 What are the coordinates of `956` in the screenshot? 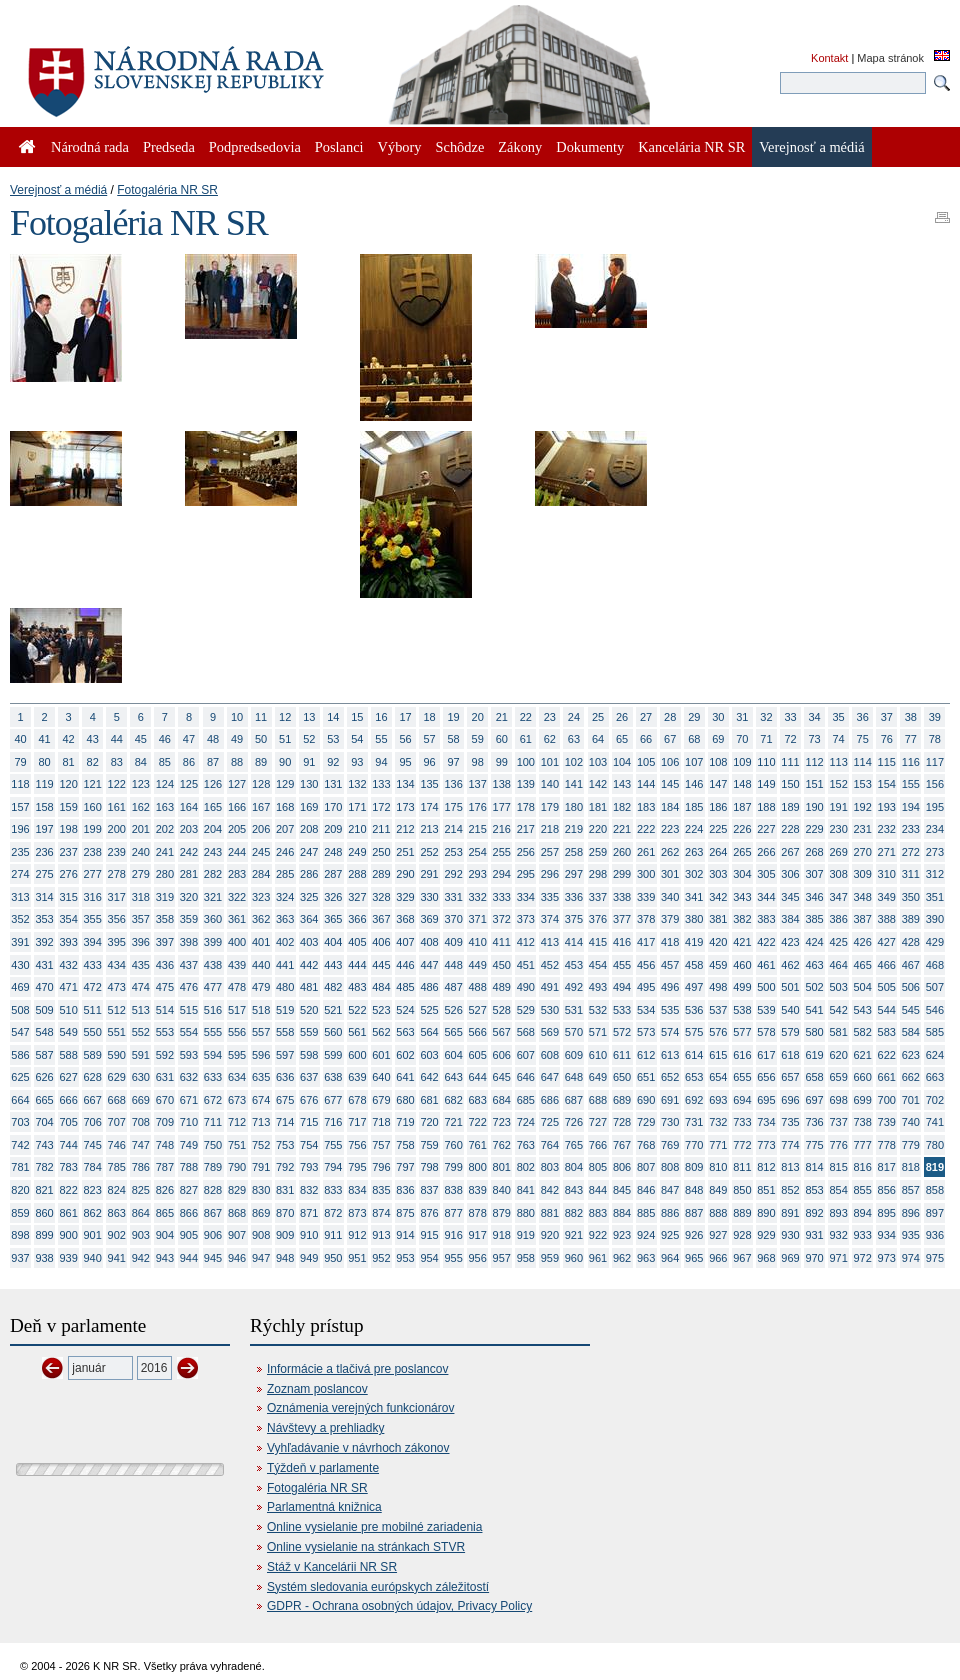 It's located at (478, 1258).